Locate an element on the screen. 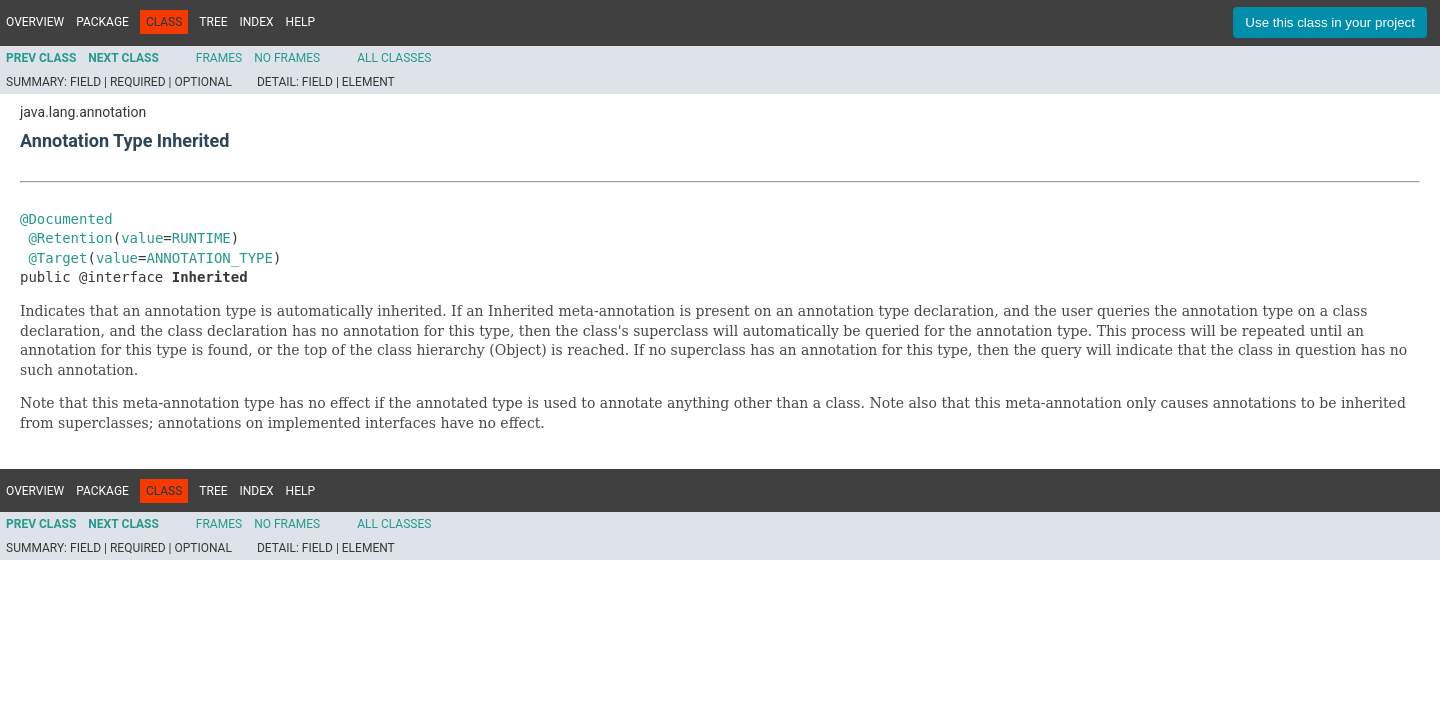  Help is located at coordinates (300, 22).